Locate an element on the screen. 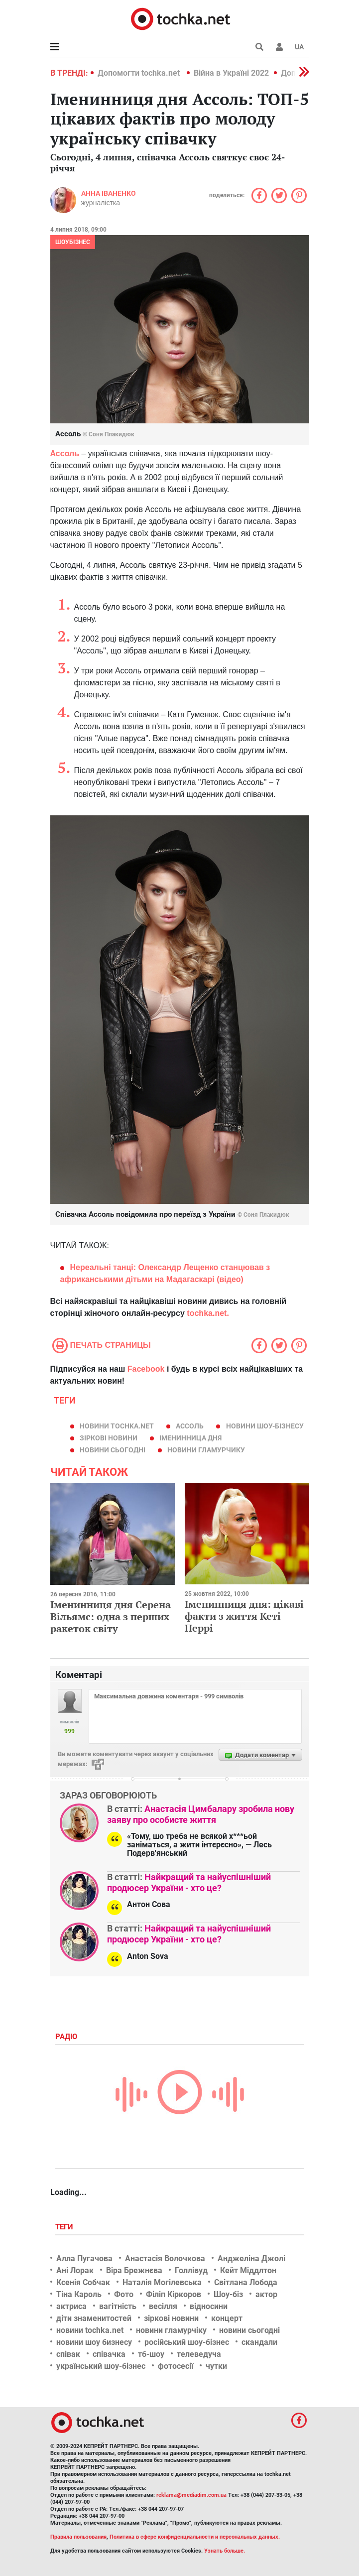 The height and width of the screenshot is (2576, 359). тб-шоу is located at coordinates (151, 2354).